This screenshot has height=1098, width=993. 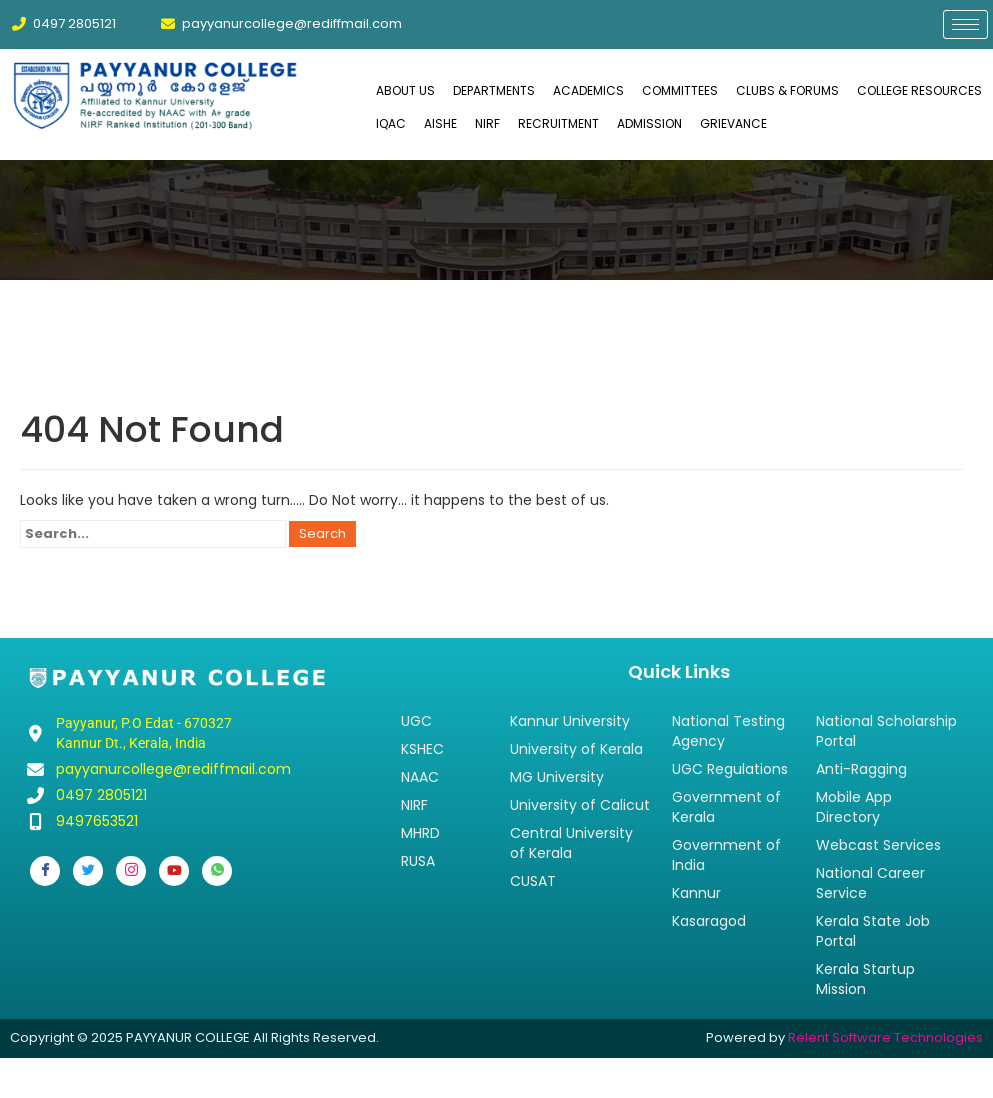 I want to click on AISHE, so click(x=440, y=123).